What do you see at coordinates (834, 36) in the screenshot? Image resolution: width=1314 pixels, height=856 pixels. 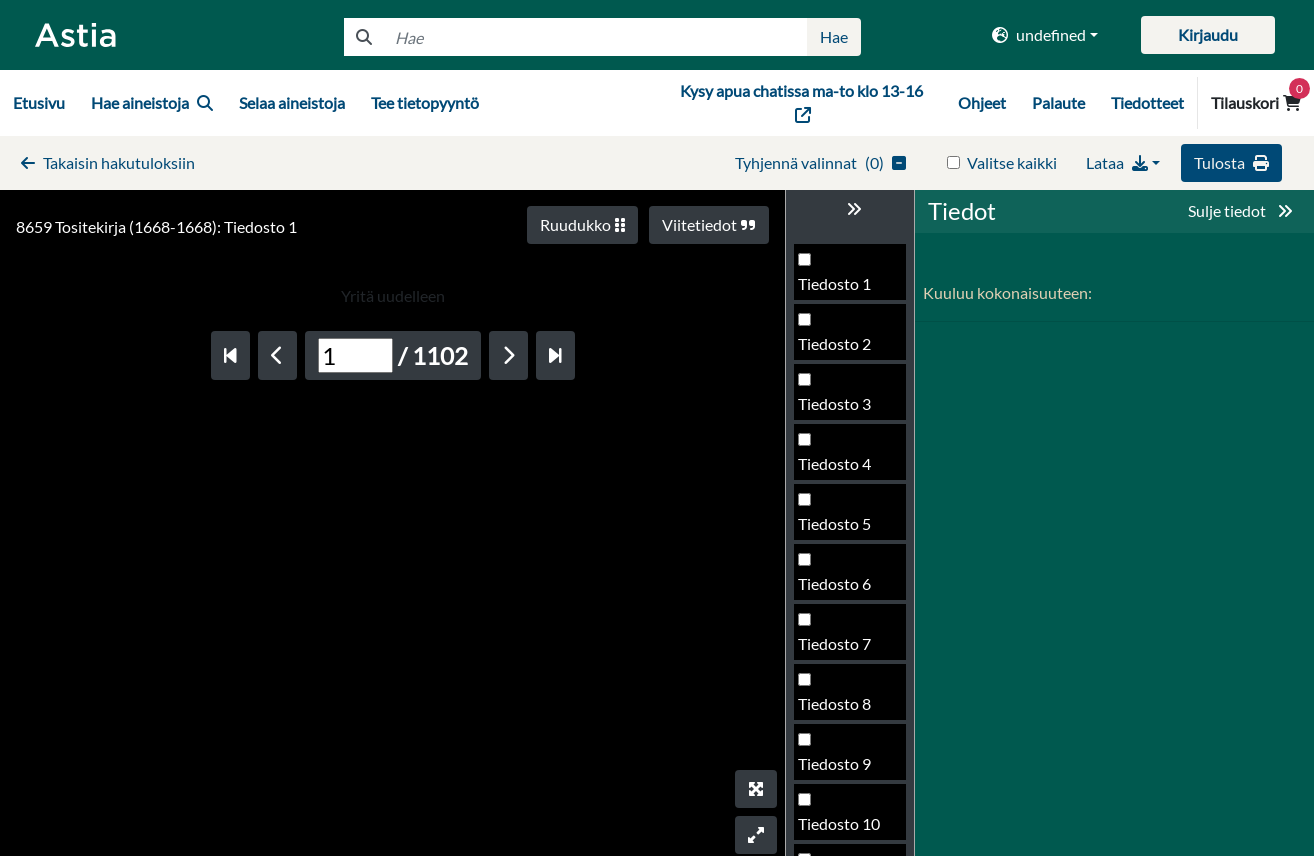 I see `Hae` at bounding box center [834, 36].